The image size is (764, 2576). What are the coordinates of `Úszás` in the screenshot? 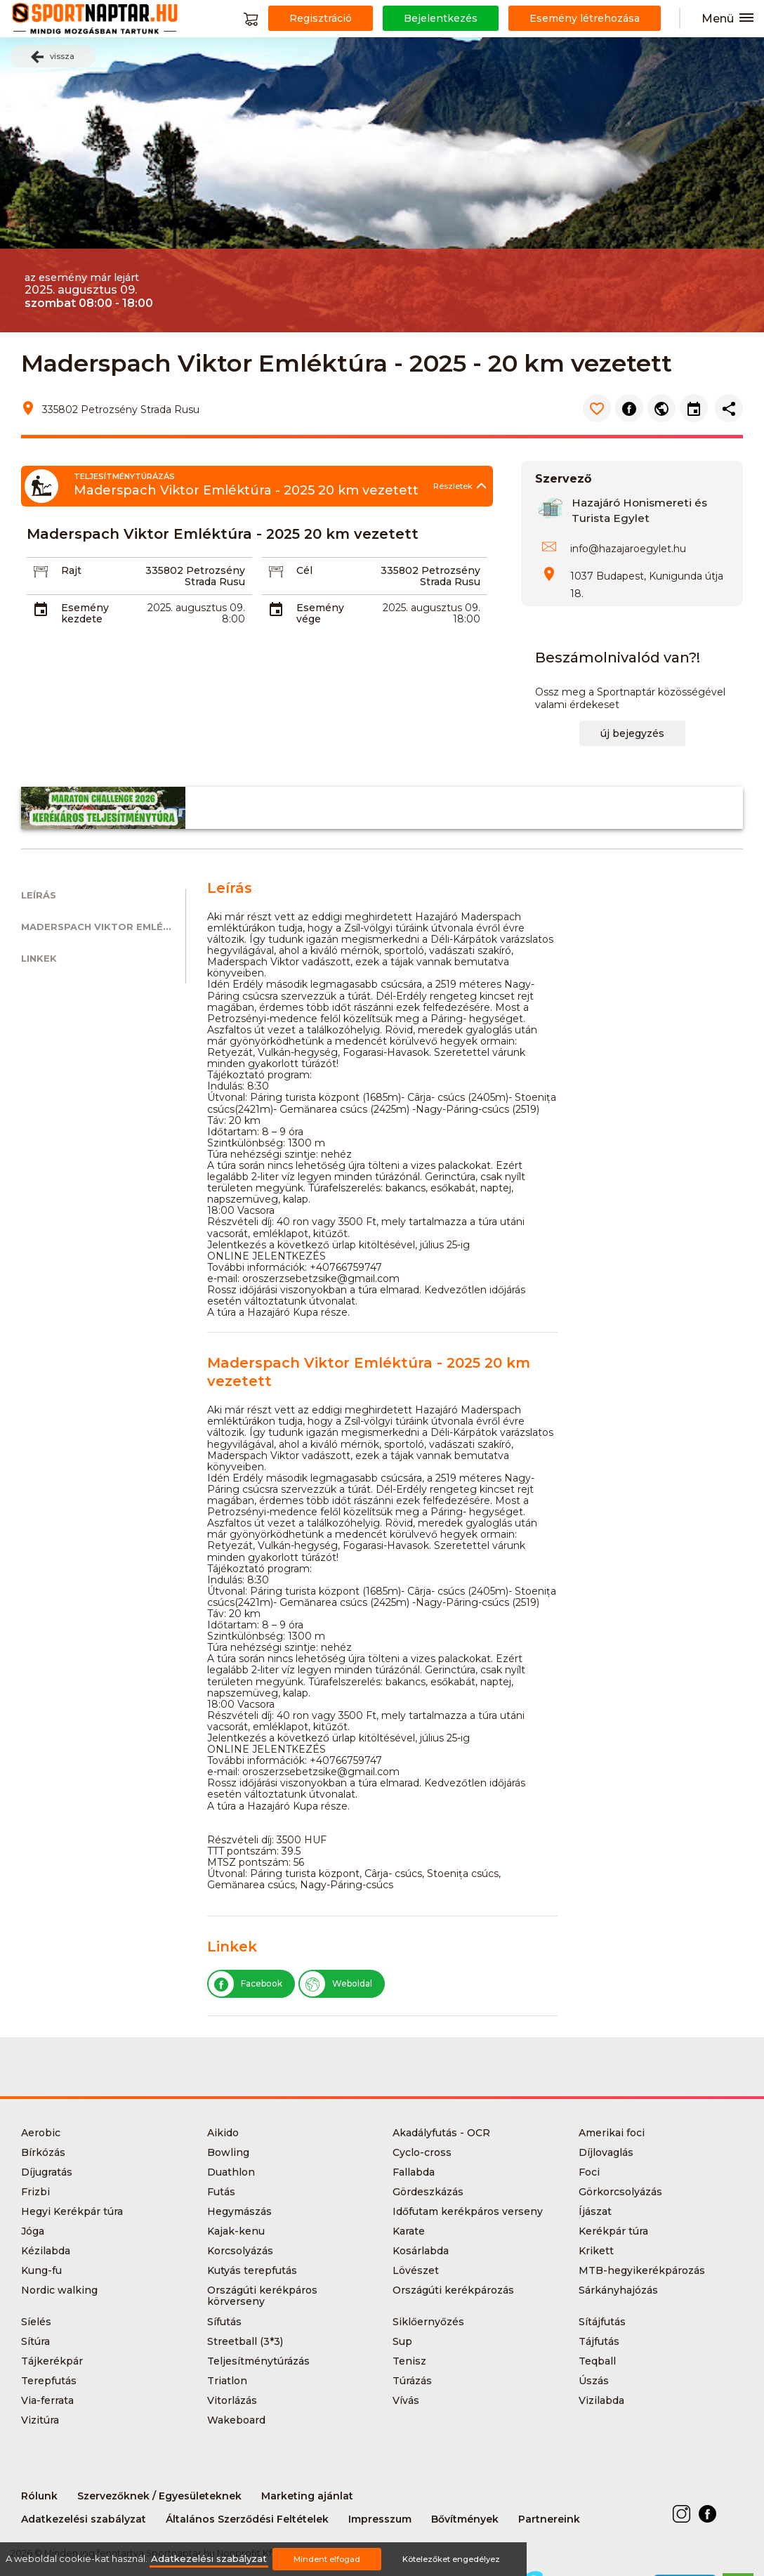 It's located at (594, 2380).